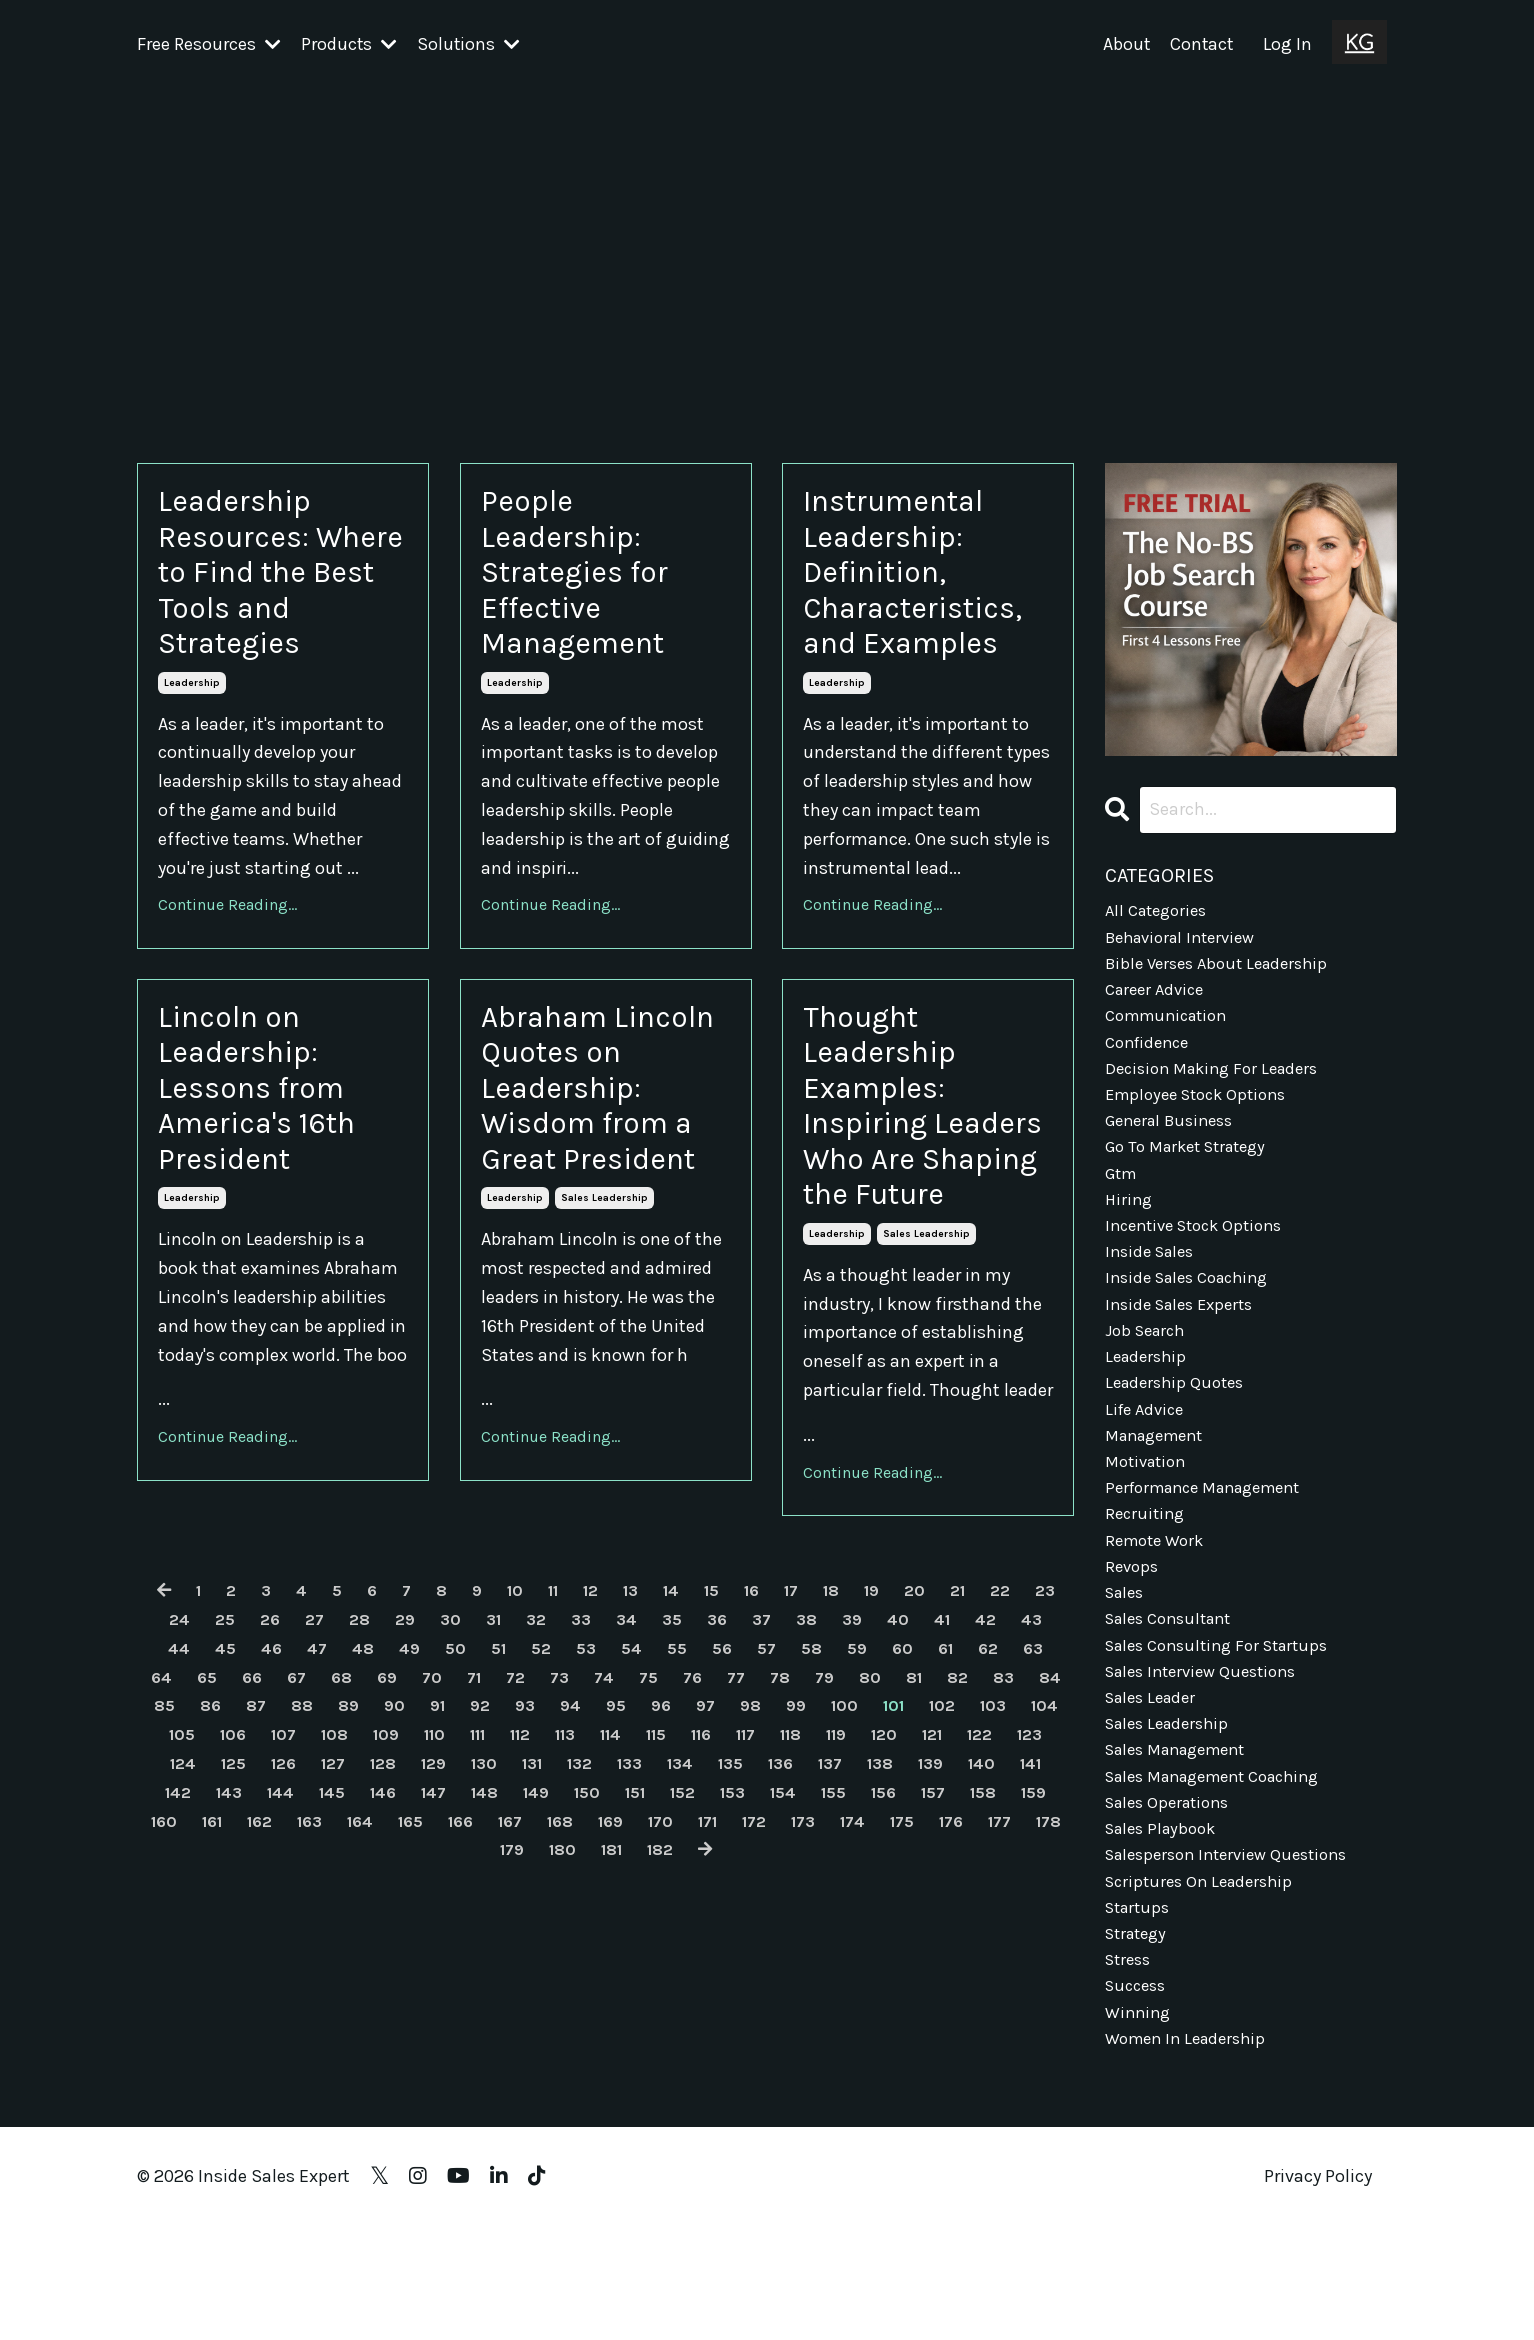 The height and width of the screenshot is (2340, 1534). I want to click on Lincoln on Leadership: Lessons from America's 16th President, so click(277, 1145).